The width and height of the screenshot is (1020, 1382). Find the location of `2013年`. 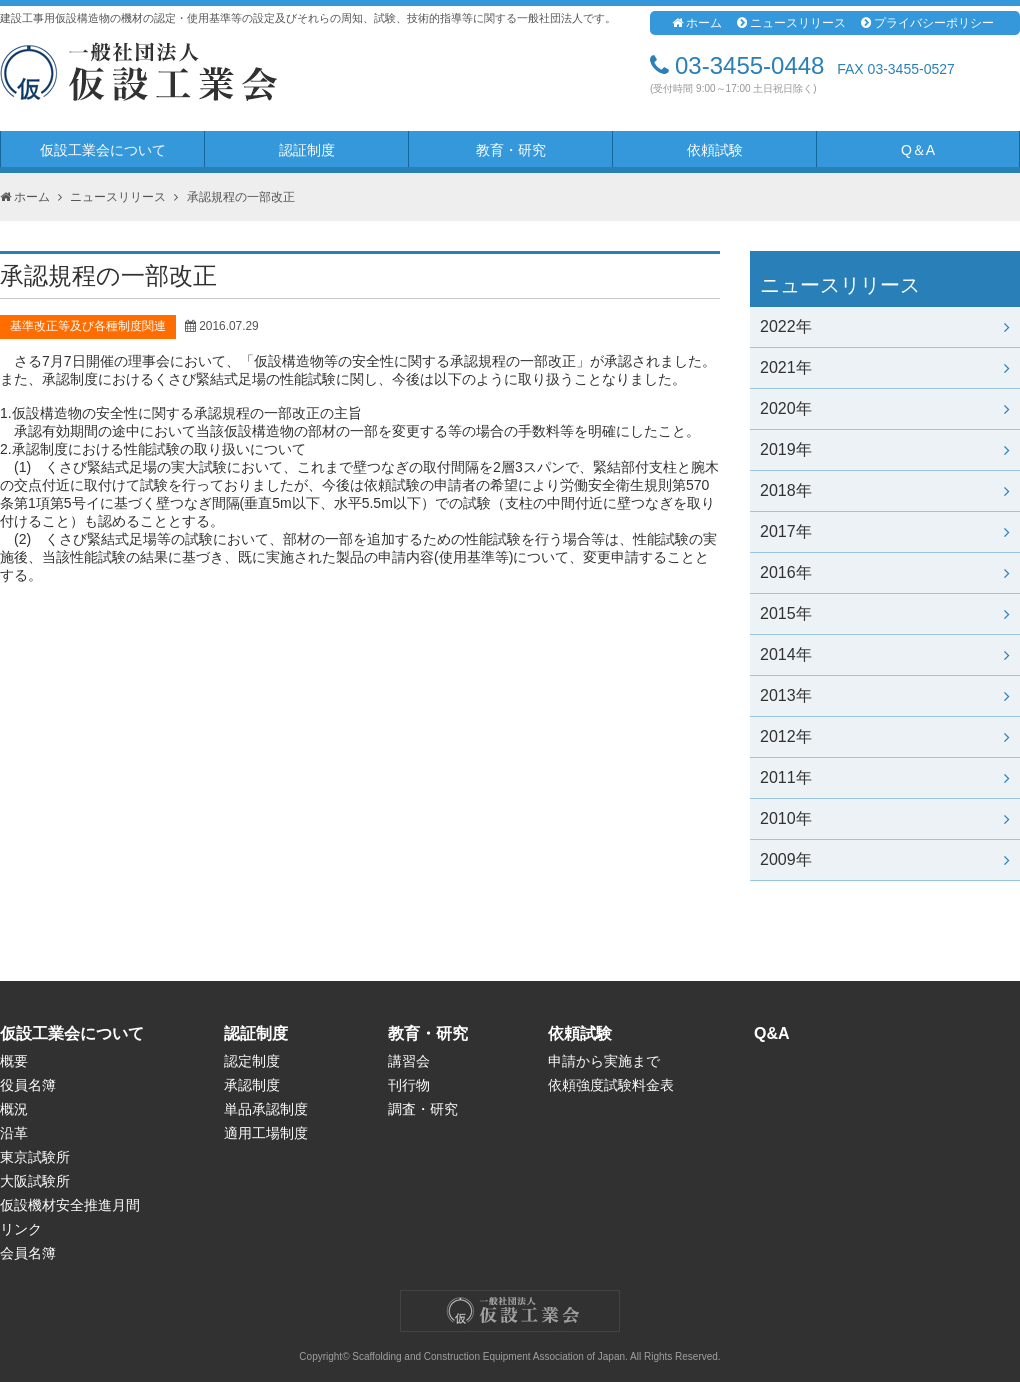

2013年 is located at coordinates (885, 695).